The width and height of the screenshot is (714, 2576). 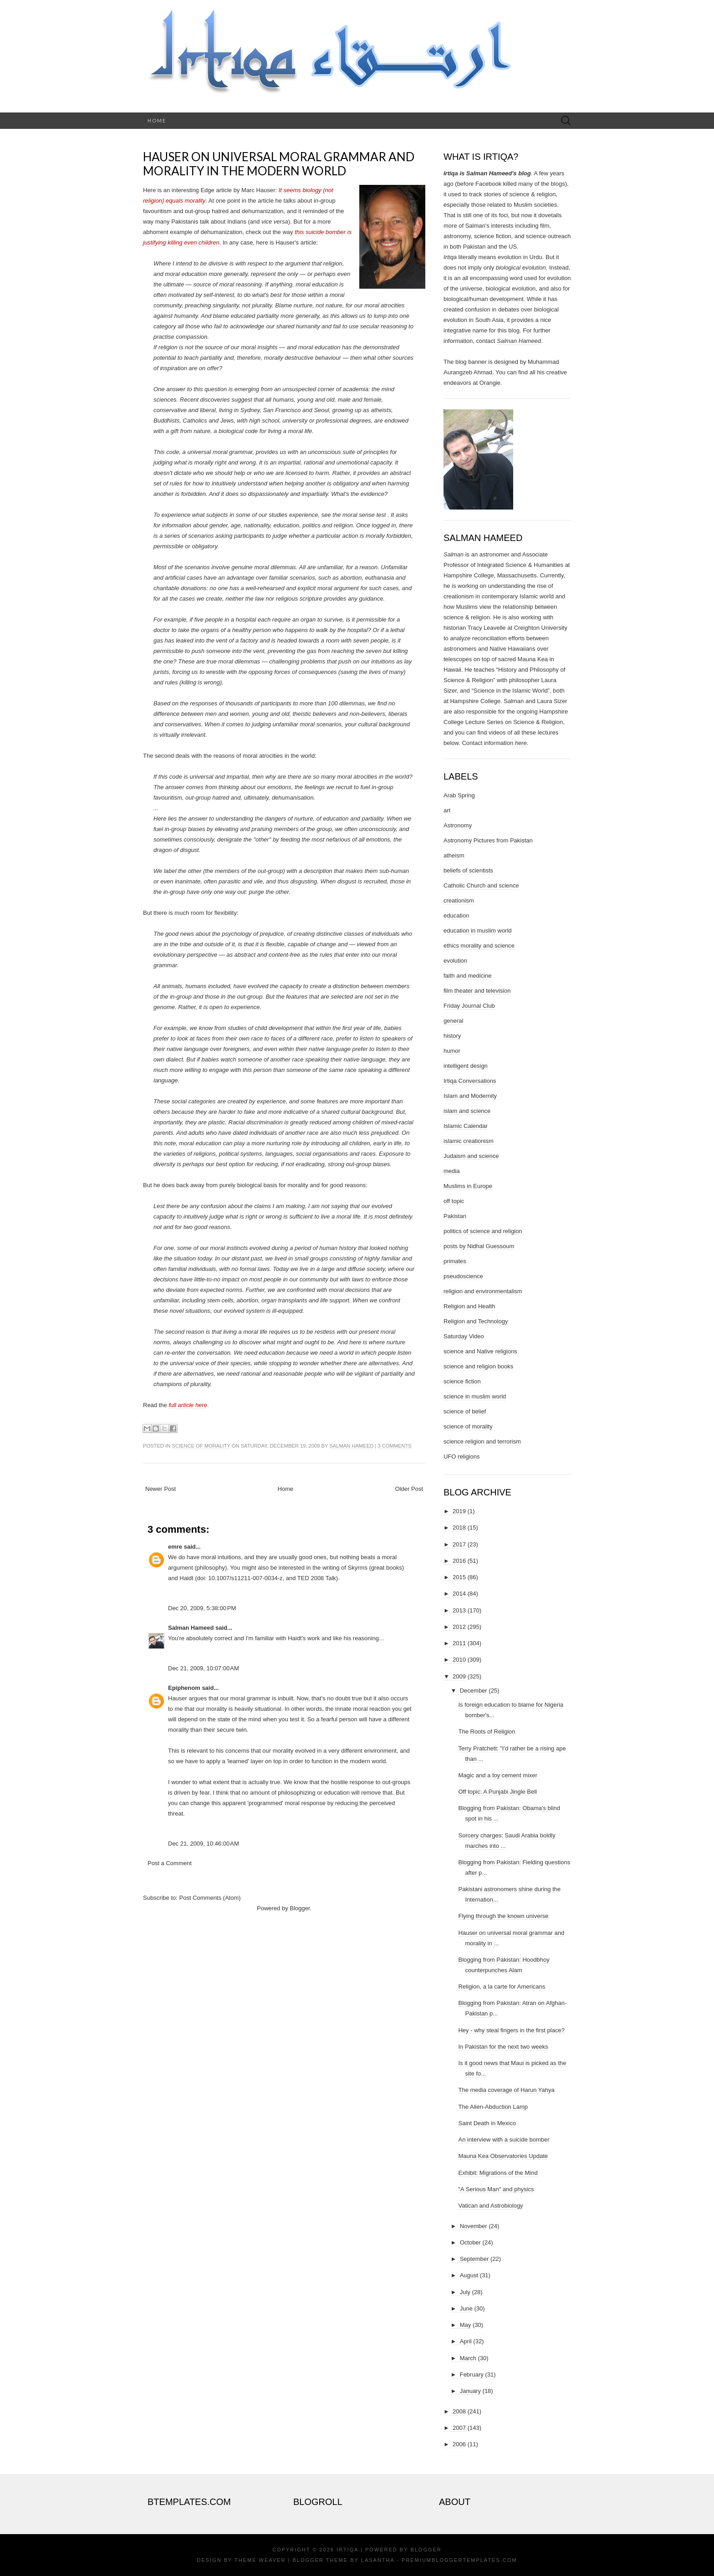 What do you see at coordinates (451, 1171) in the screenshot?
I see `media` at bounding box center [451, 1171].